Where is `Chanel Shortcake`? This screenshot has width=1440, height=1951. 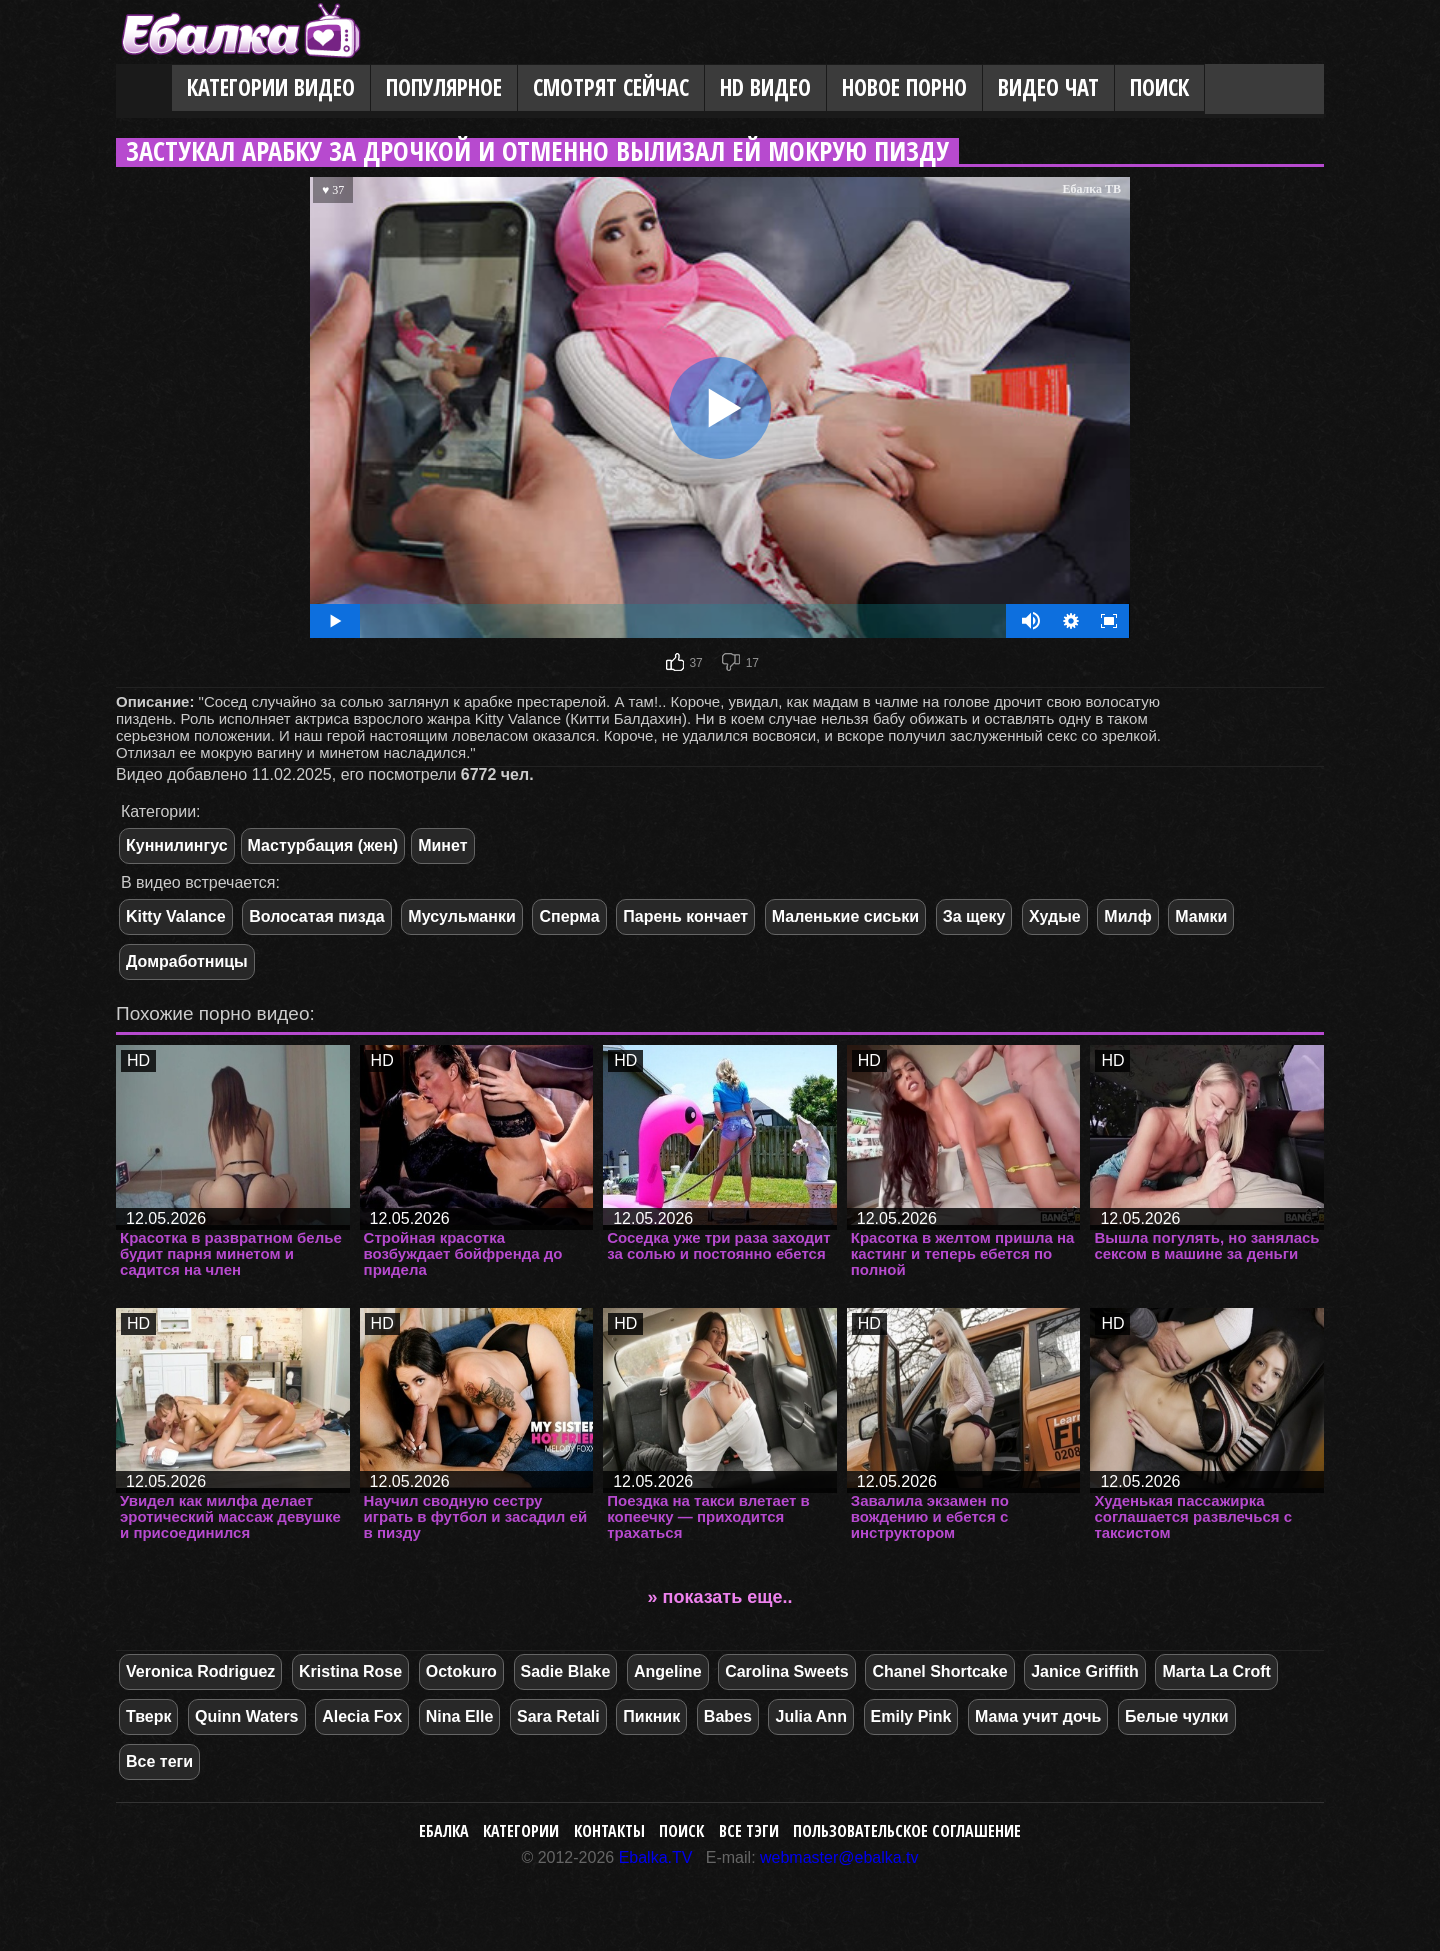
Chanel Shortcake is located at coordinates (939, 1671).